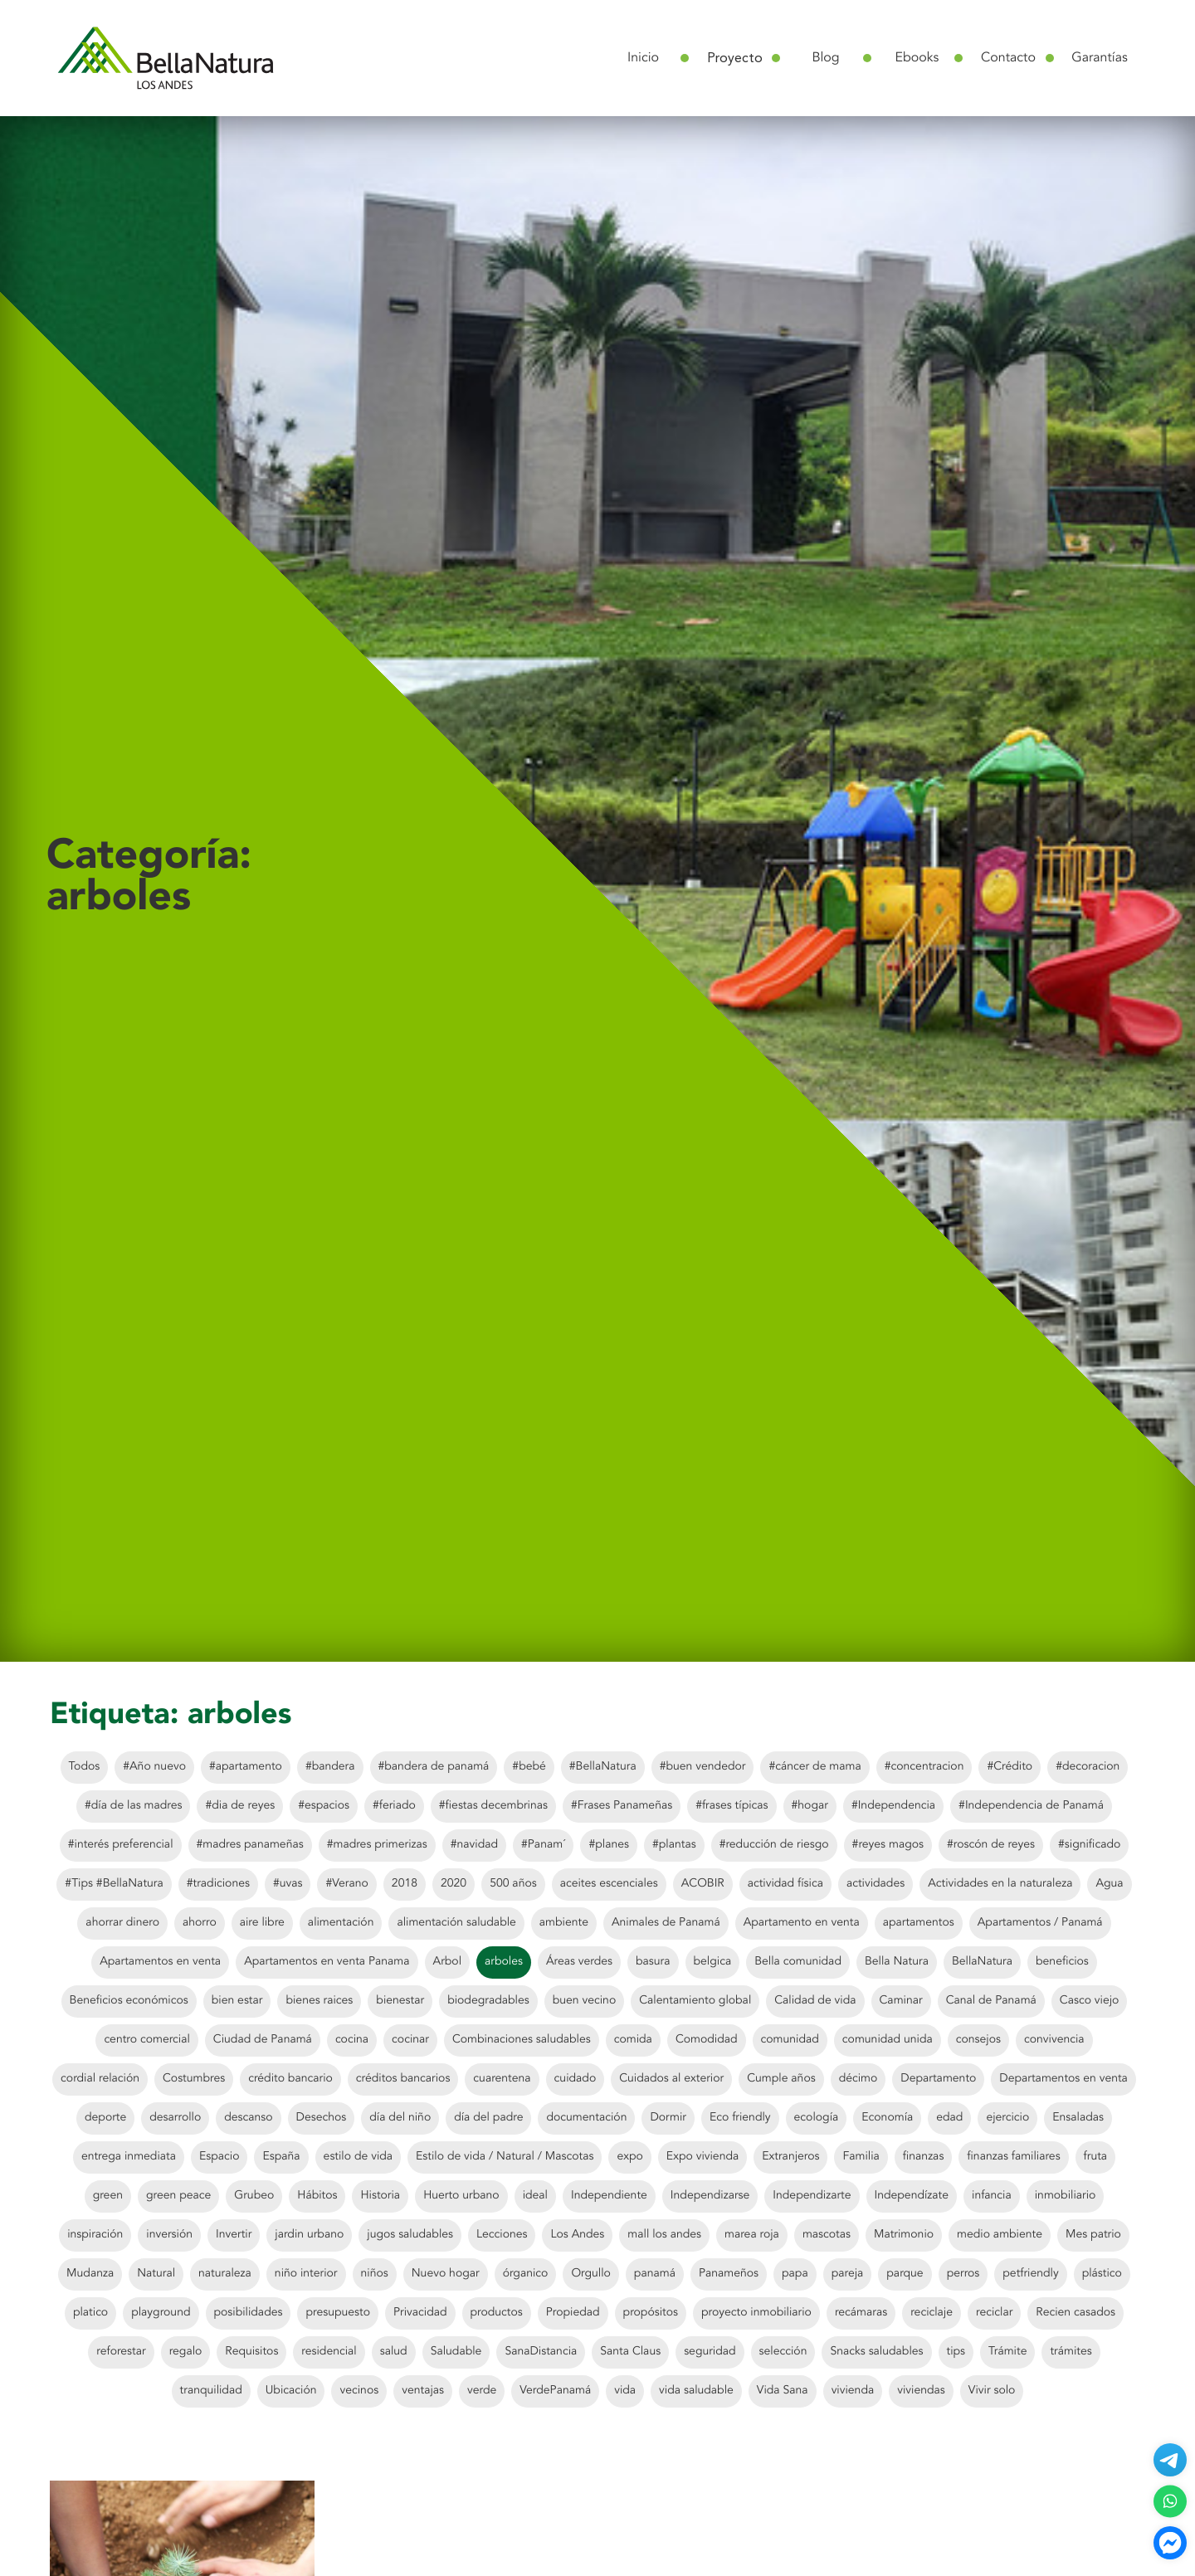 The height and width of the screenshot is (2576, 1195). I want to click on petfriendly, so click(1030, 2274).